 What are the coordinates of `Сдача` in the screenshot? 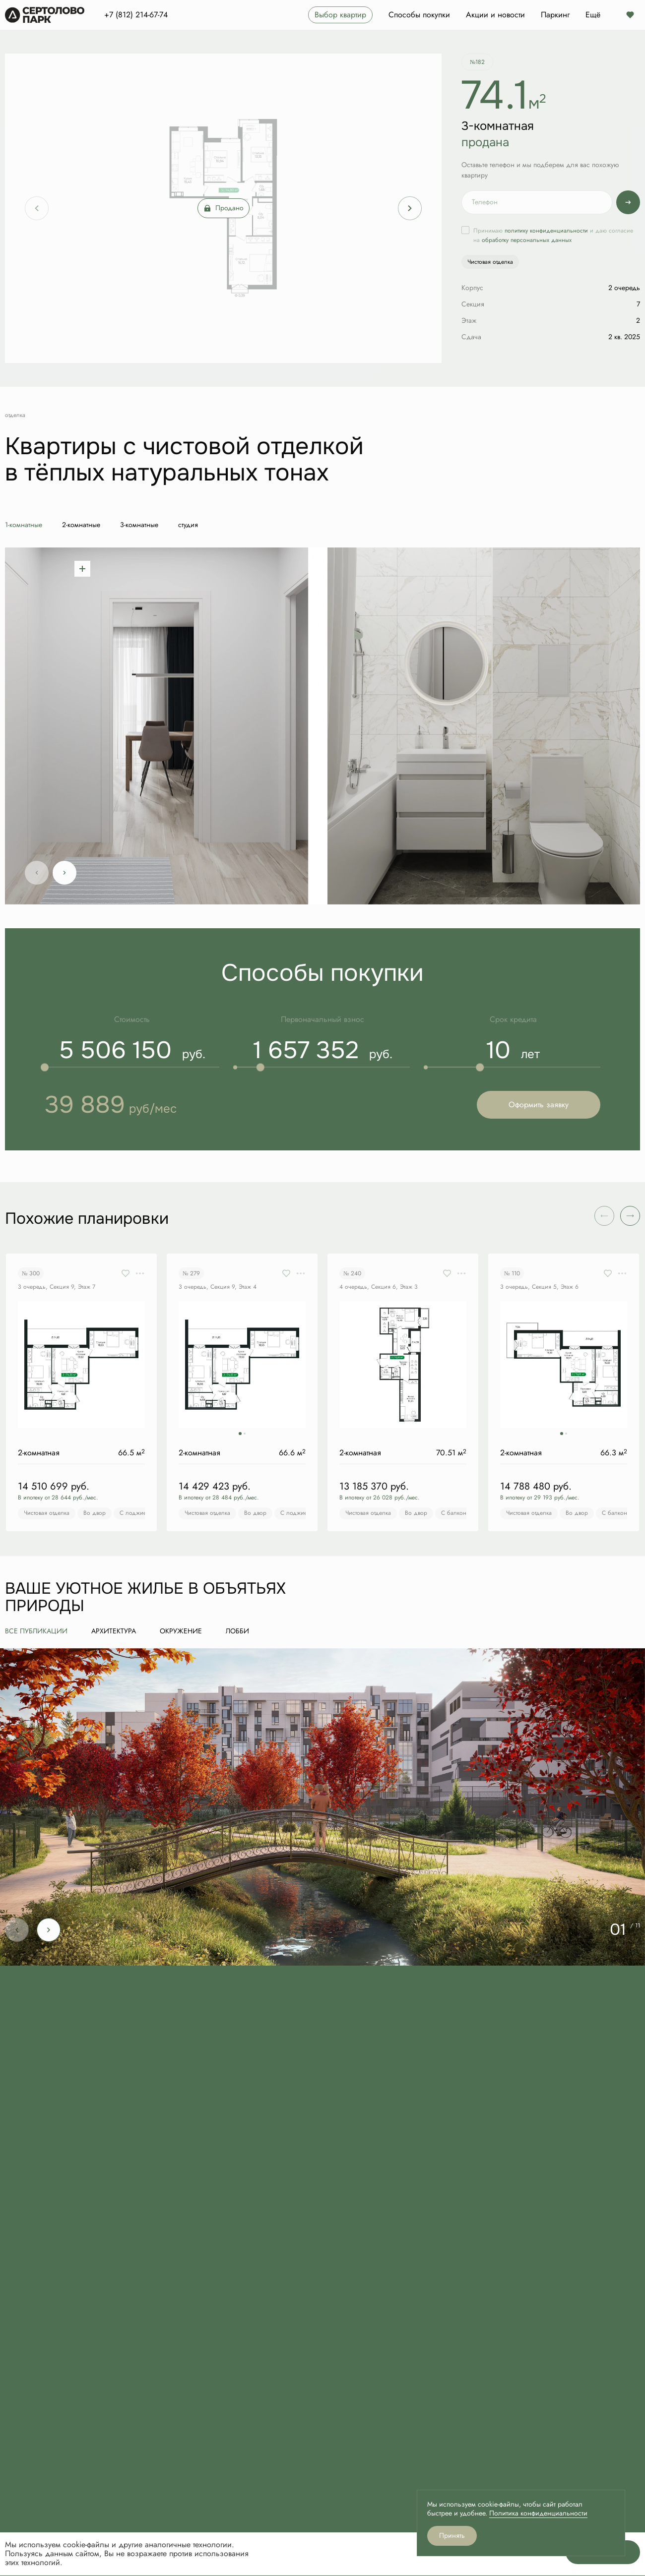 It's located at (471, 337).